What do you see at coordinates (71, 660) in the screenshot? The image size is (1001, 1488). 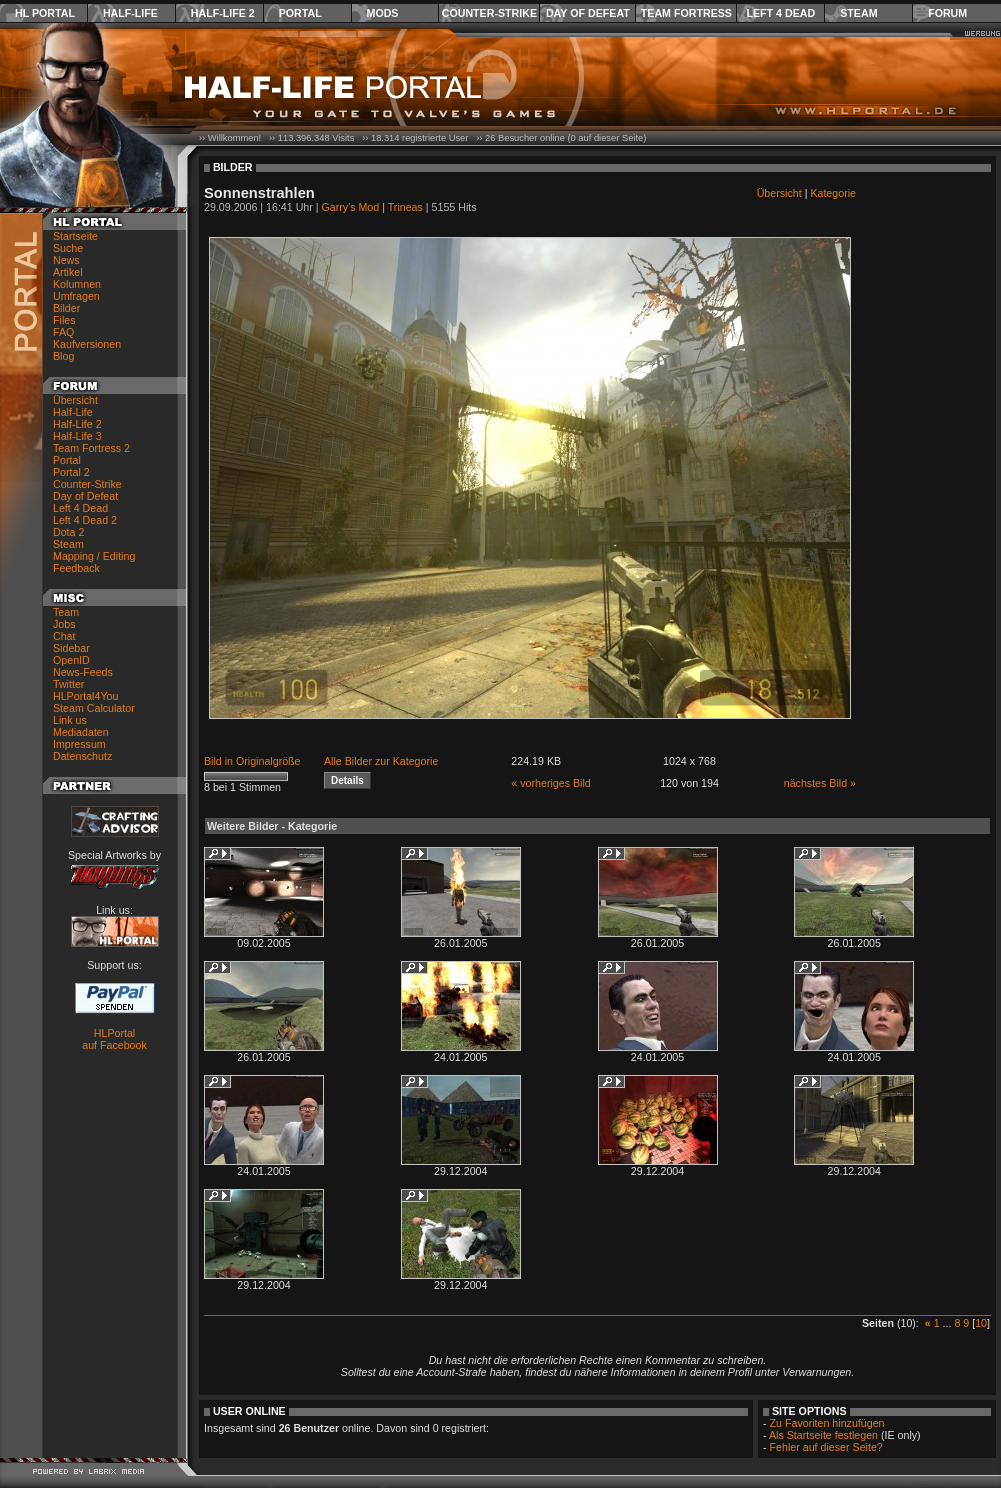 I see `OpenID` at bounding box center [71, 660].